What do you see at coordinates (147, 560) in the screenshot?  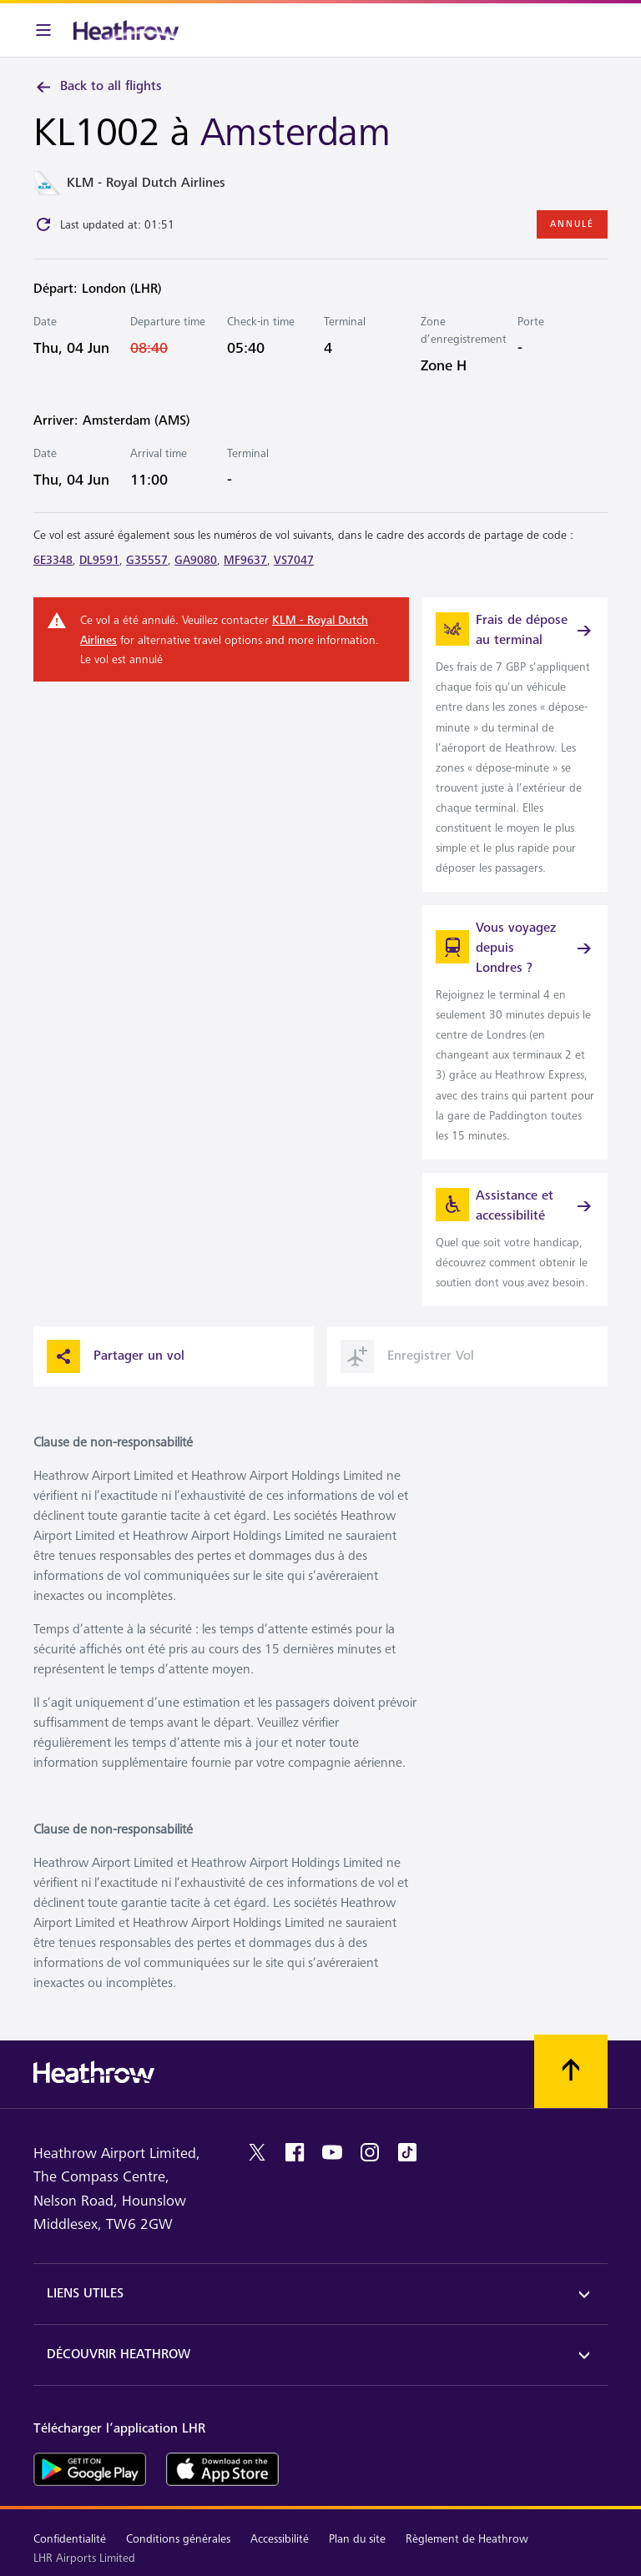 I see `G35557 [link]` at bounding box center [147, 560].